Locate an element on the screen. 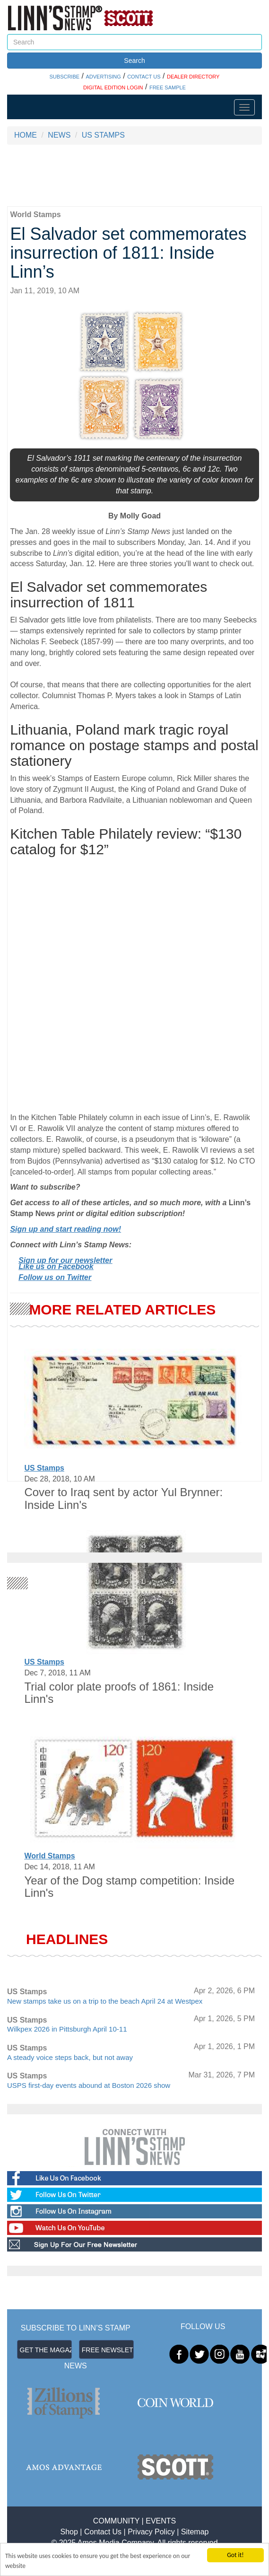 This screenshot has height=2576, width=269. USPS first-day events abound at Boston 2026 show is located at coordinates (88, 2085).